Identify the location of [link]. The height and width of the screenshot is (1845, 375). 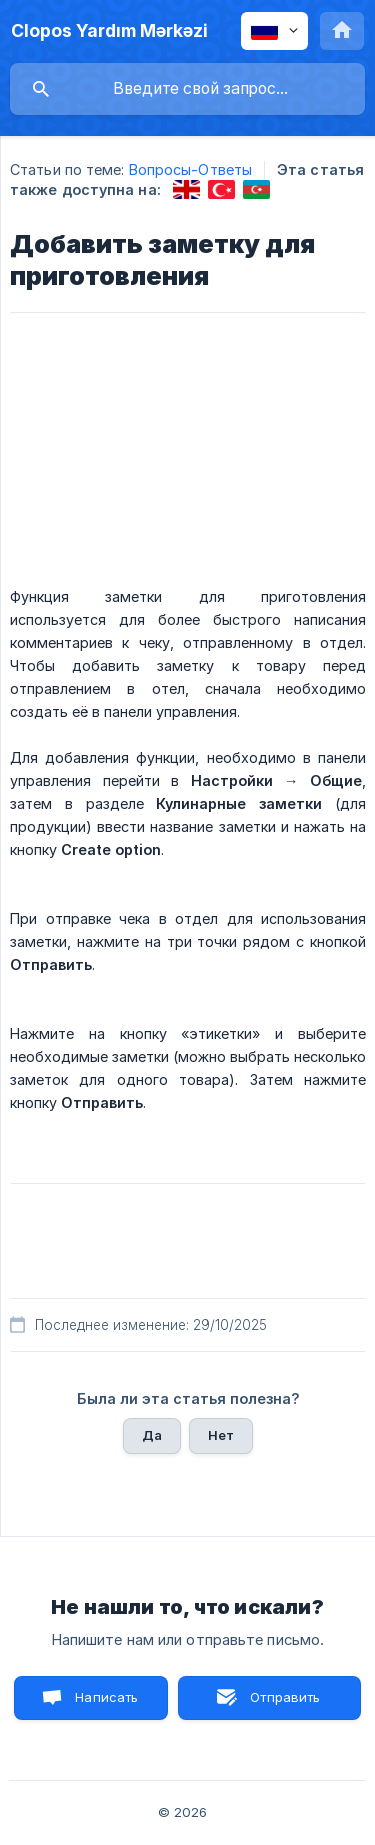
(186, 189).